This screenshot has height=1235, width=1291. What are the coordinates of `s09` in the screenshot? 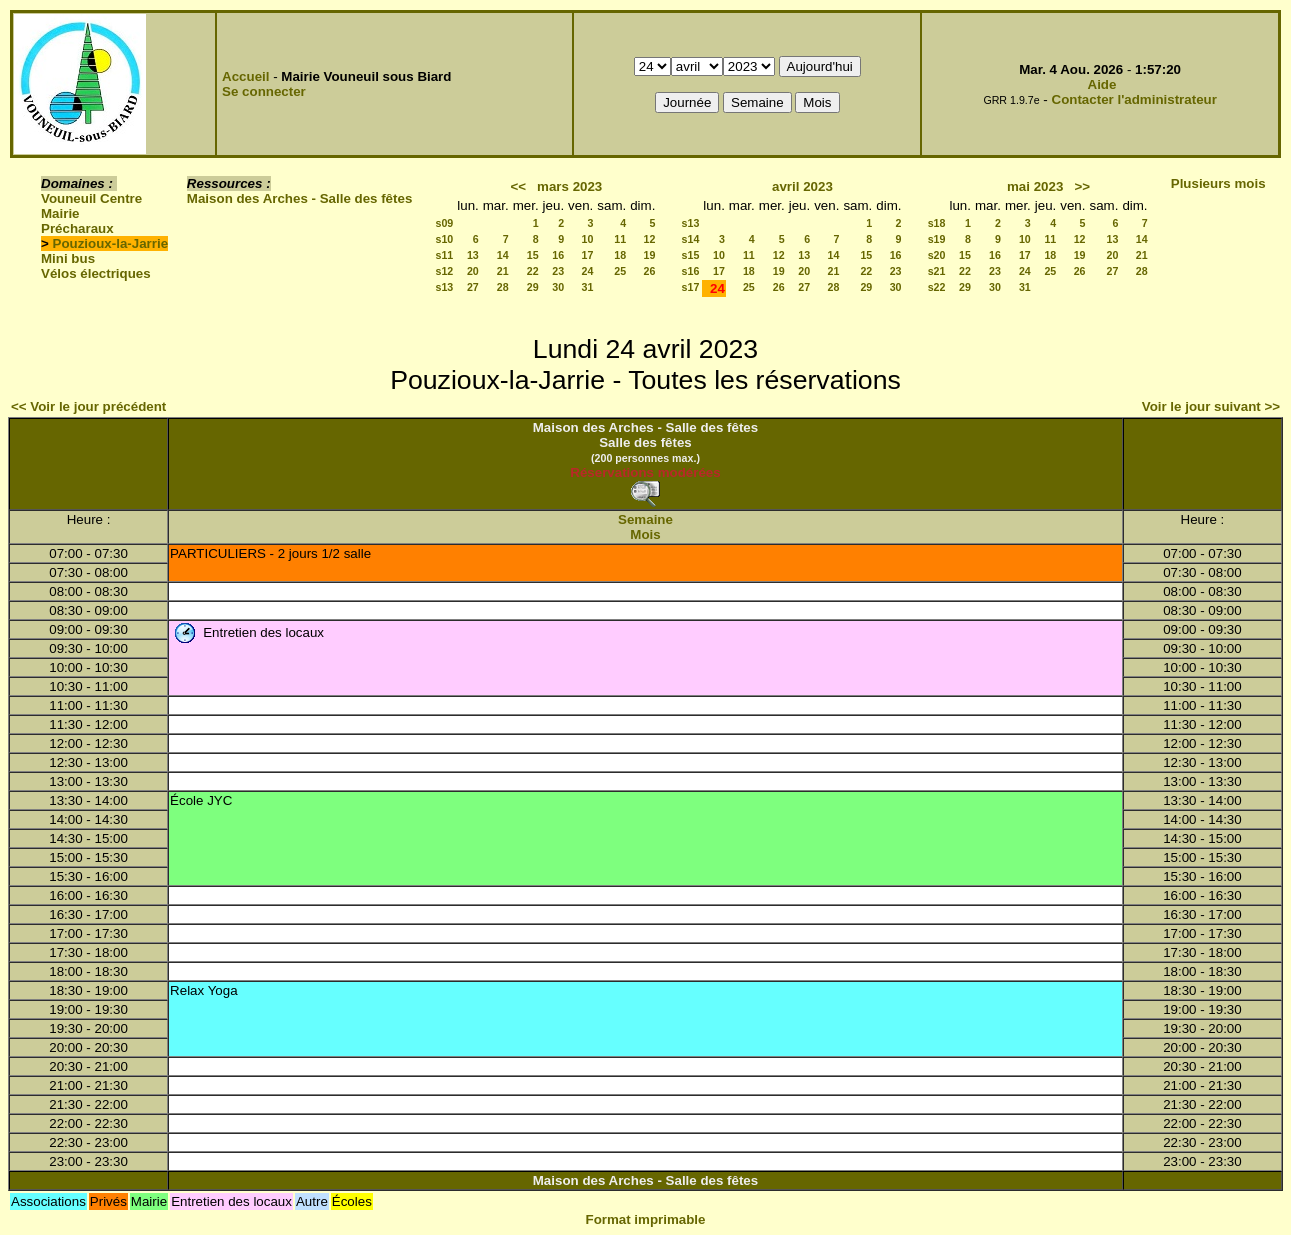 It's located at (444, 223).